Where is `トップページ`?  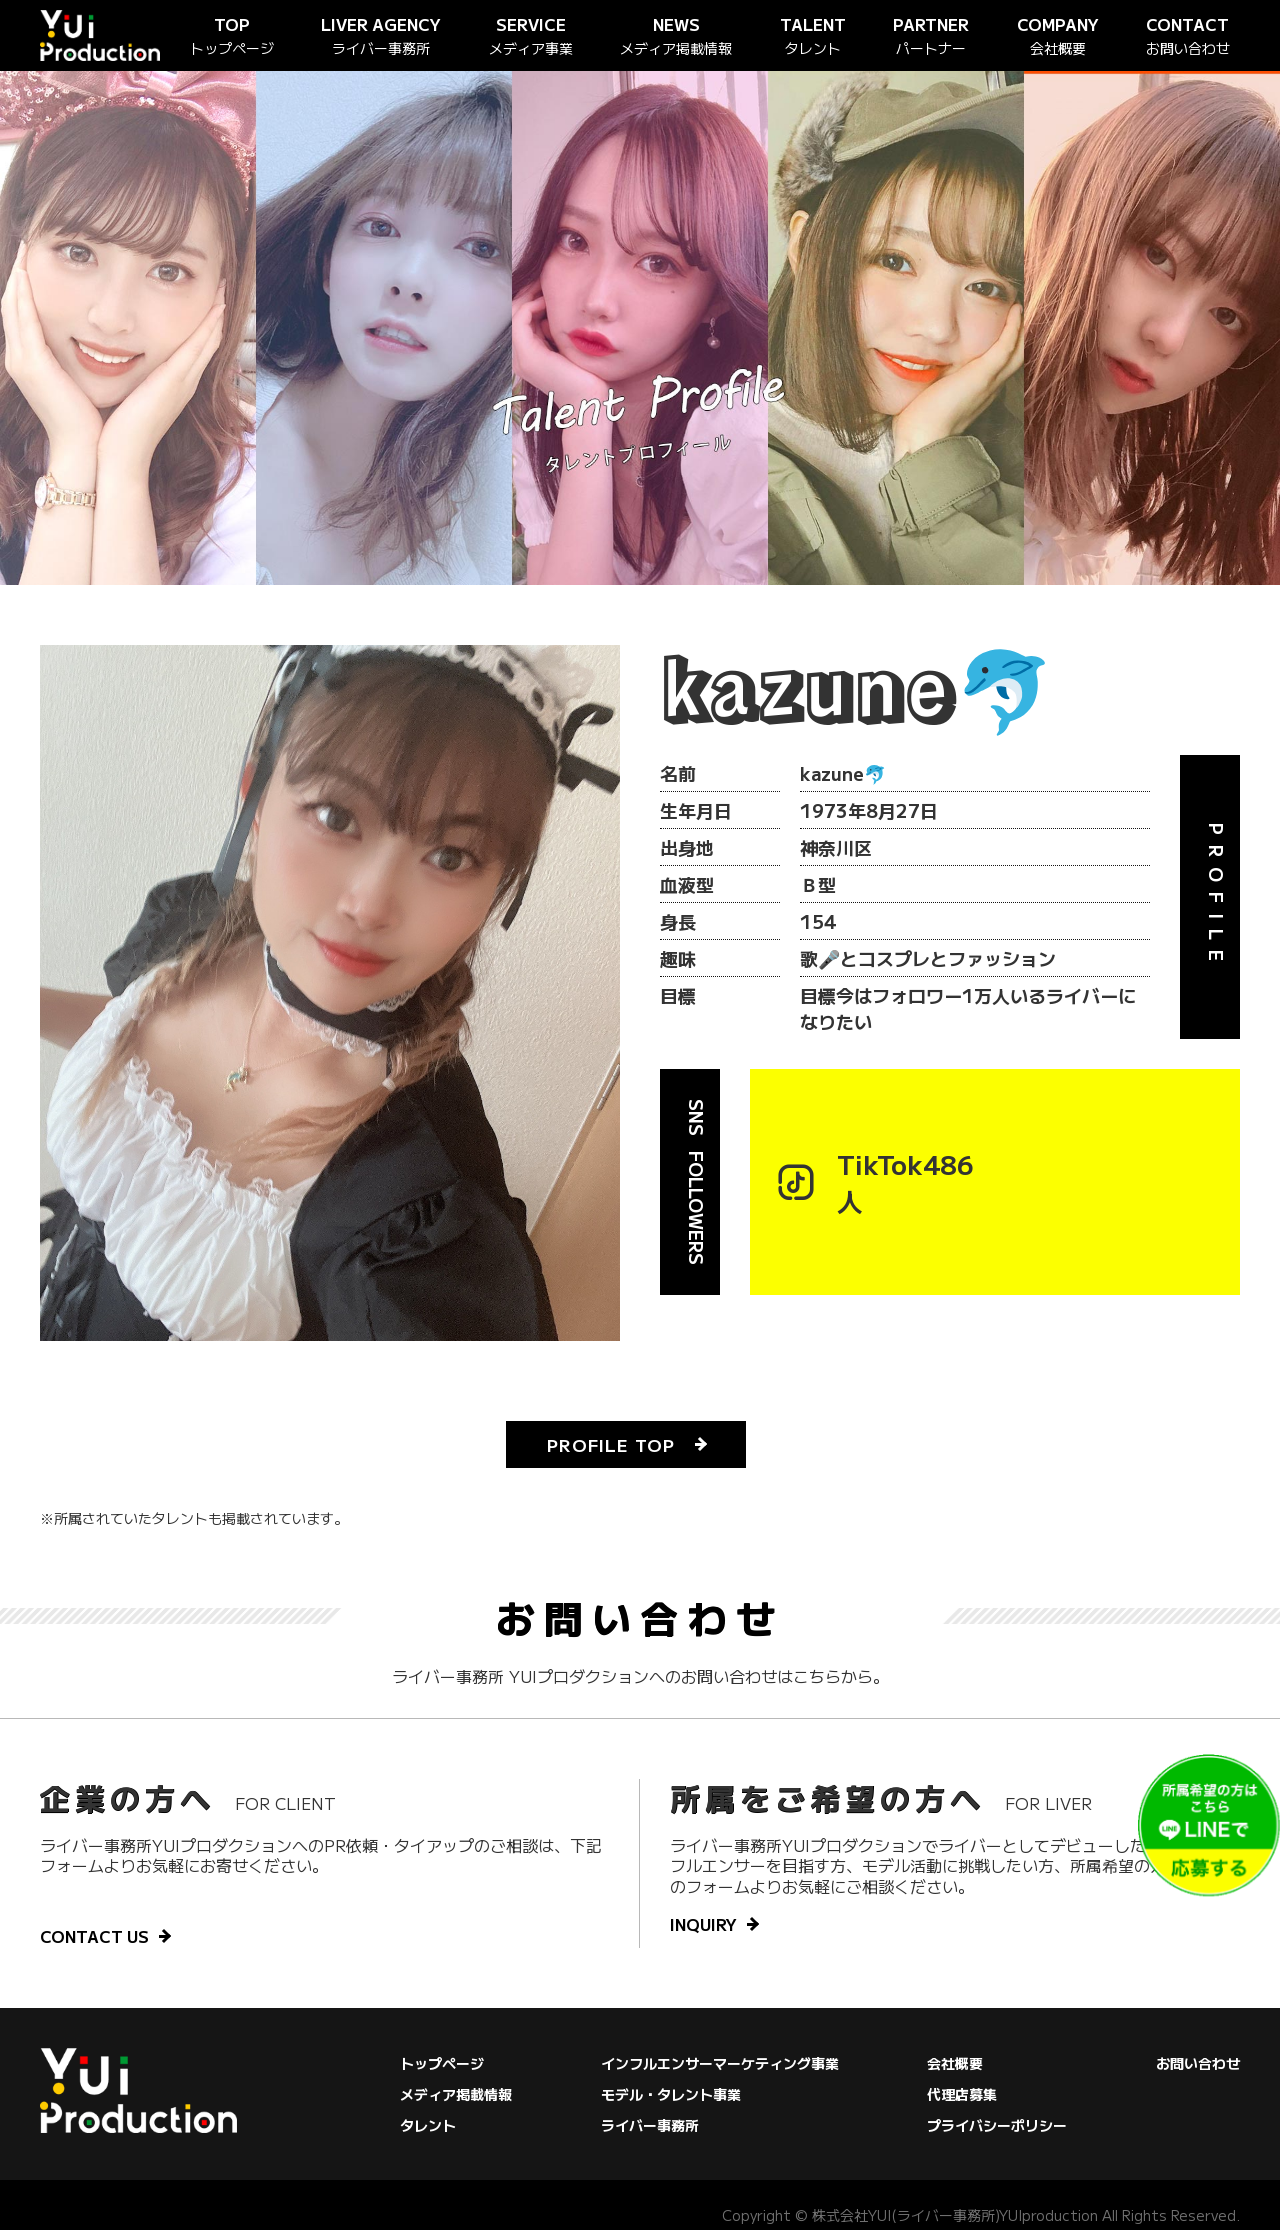 トップページ is located at coordinates (442, 2064).